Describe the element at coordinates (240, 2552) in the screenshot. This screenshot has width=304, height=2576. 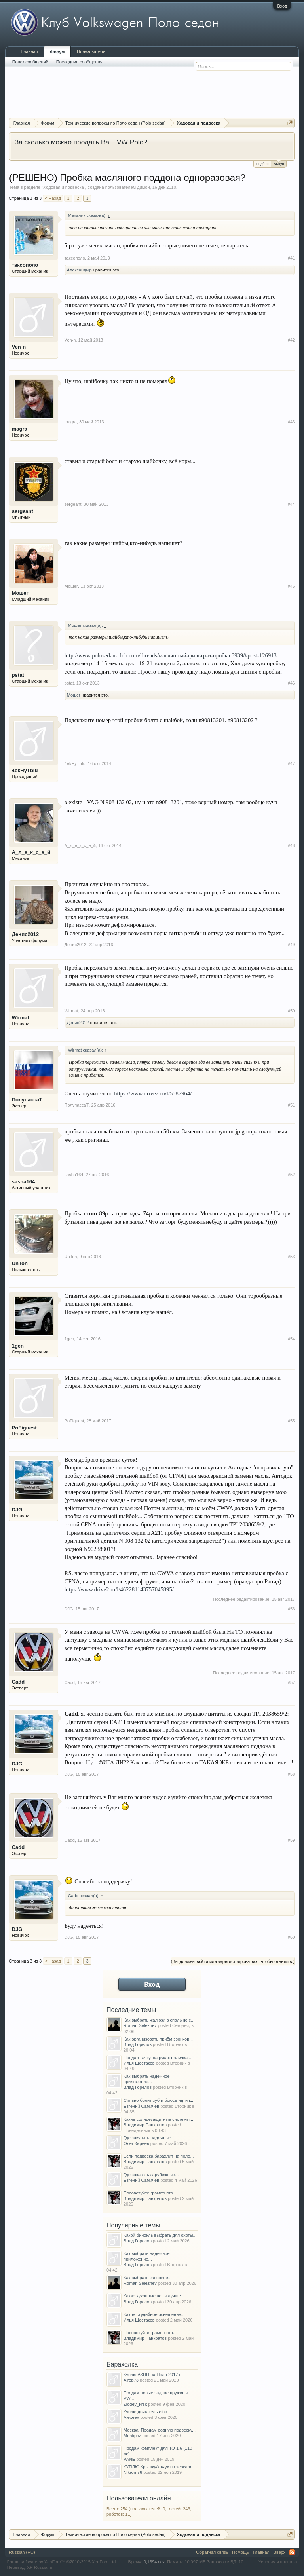
I see `Помощь` at that location.